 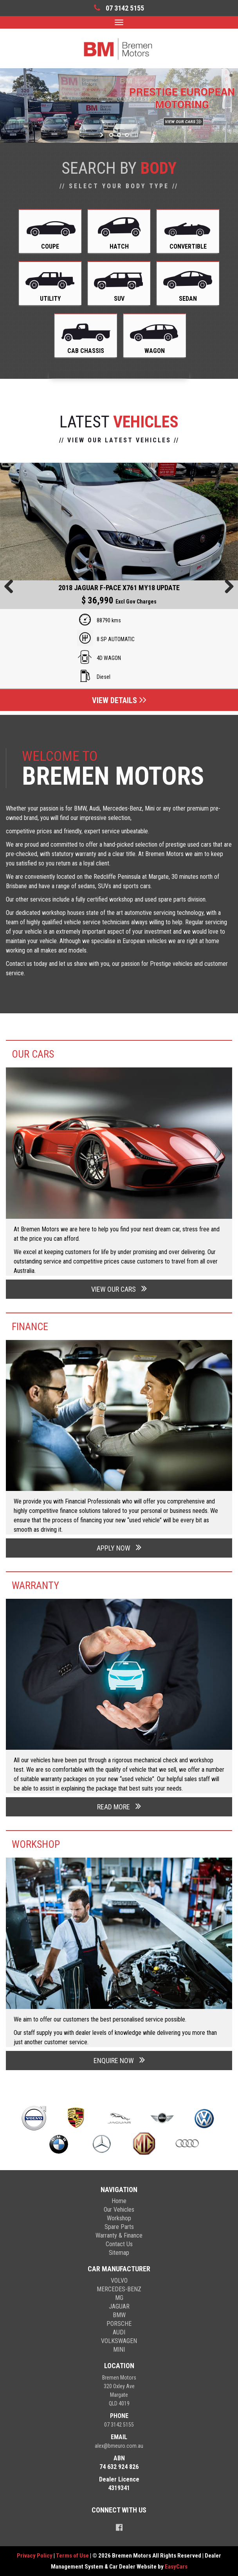 What do you see at coordinates (119, 2289) in the screenshot?
I see `mercedes-benz` at bounding box center [119, 2289].